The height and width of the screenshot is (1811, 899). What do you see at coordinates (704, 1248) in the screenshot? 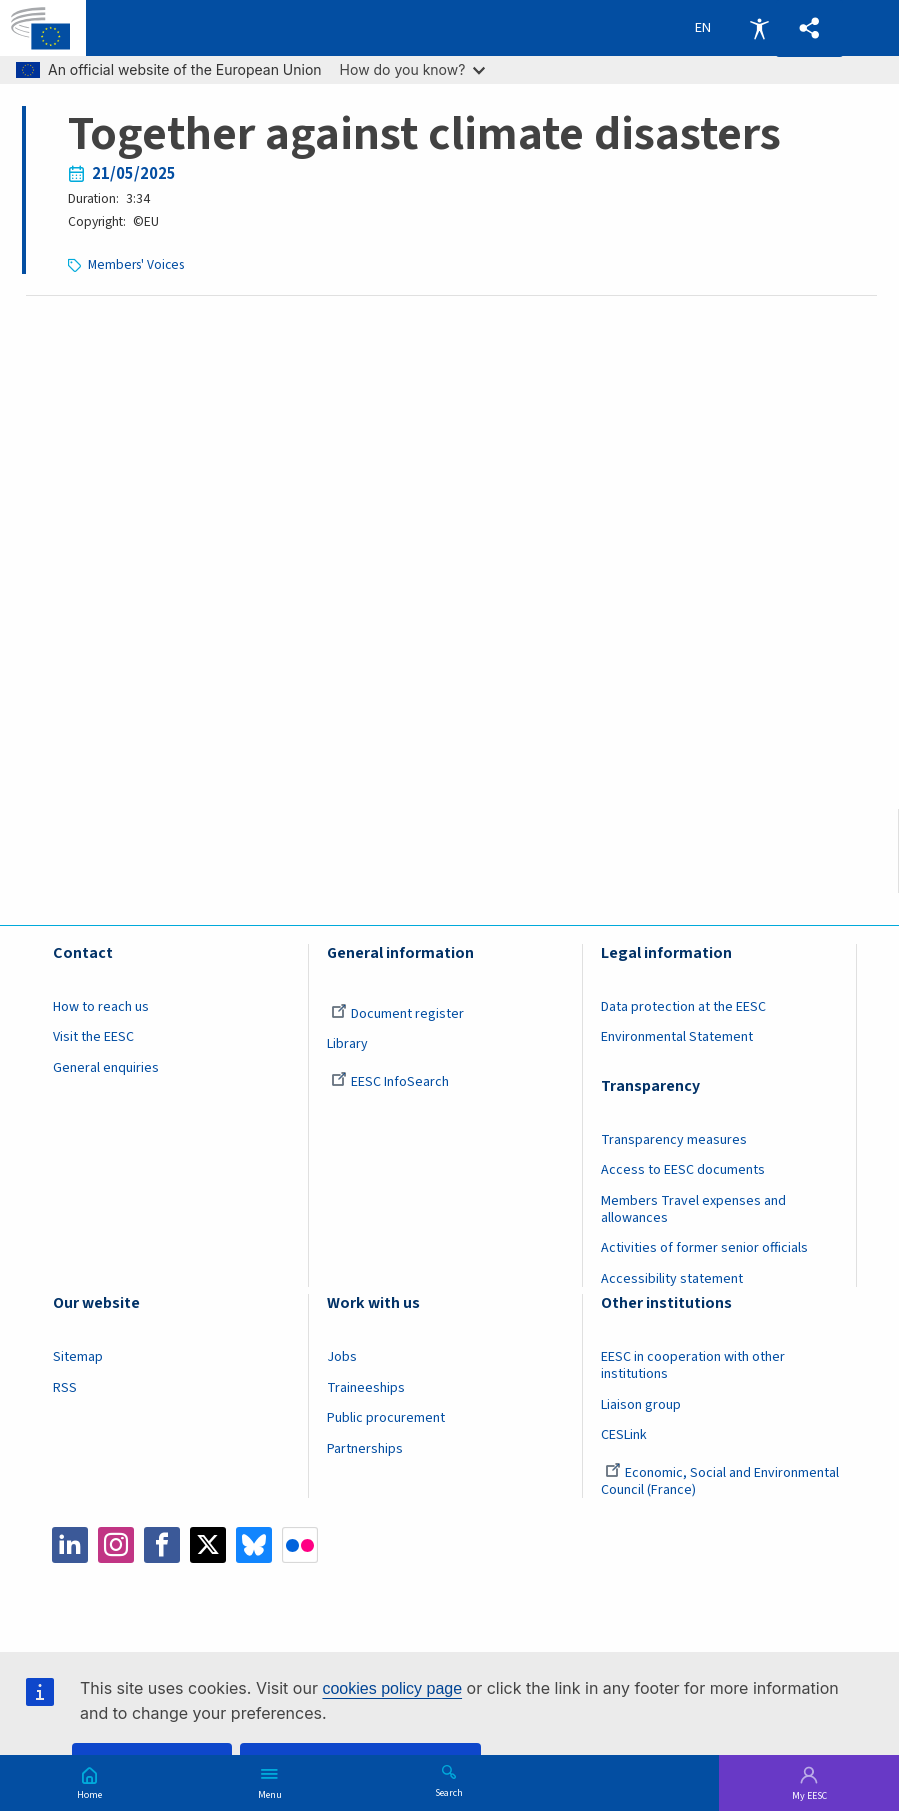
I see `Activities of former senior officials` at bounding box center [704, 1248].